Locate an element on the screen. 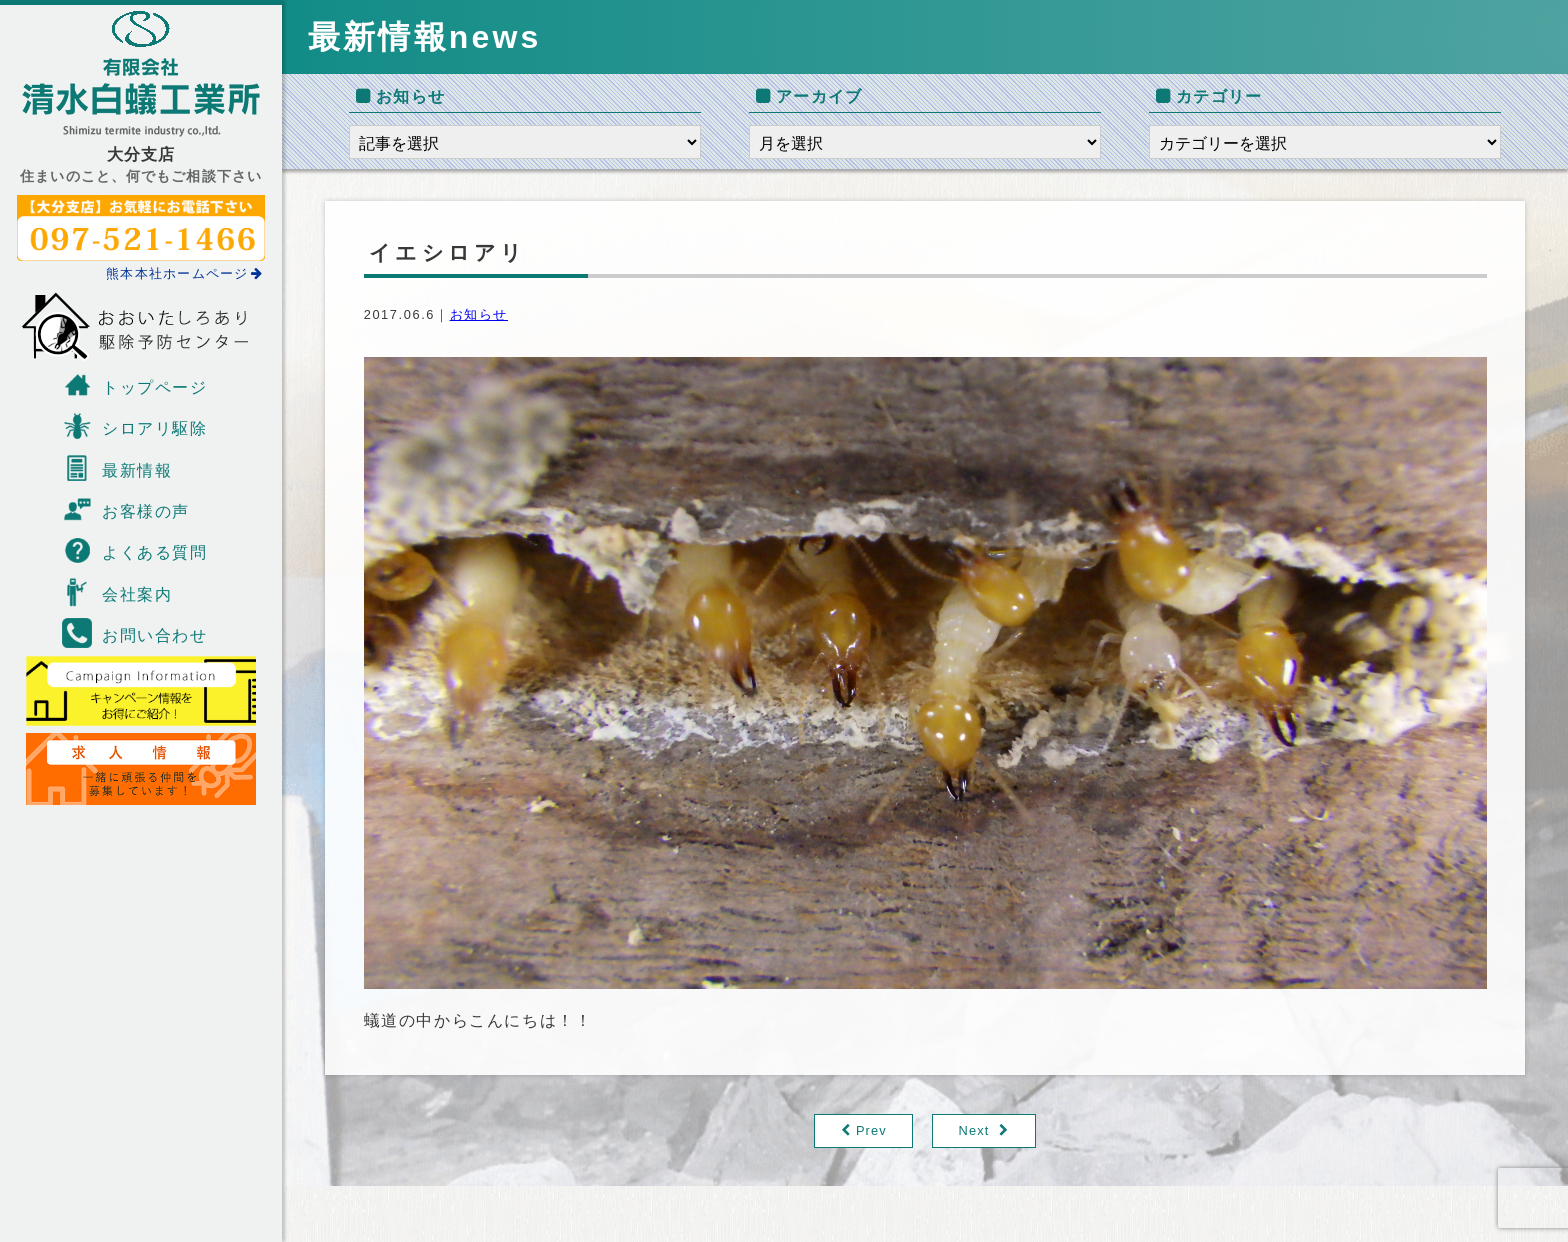 Image resolution: width=1568 pixels, height=1242 pixels. シロアリ駆除 is located at coordinates (135, 426).